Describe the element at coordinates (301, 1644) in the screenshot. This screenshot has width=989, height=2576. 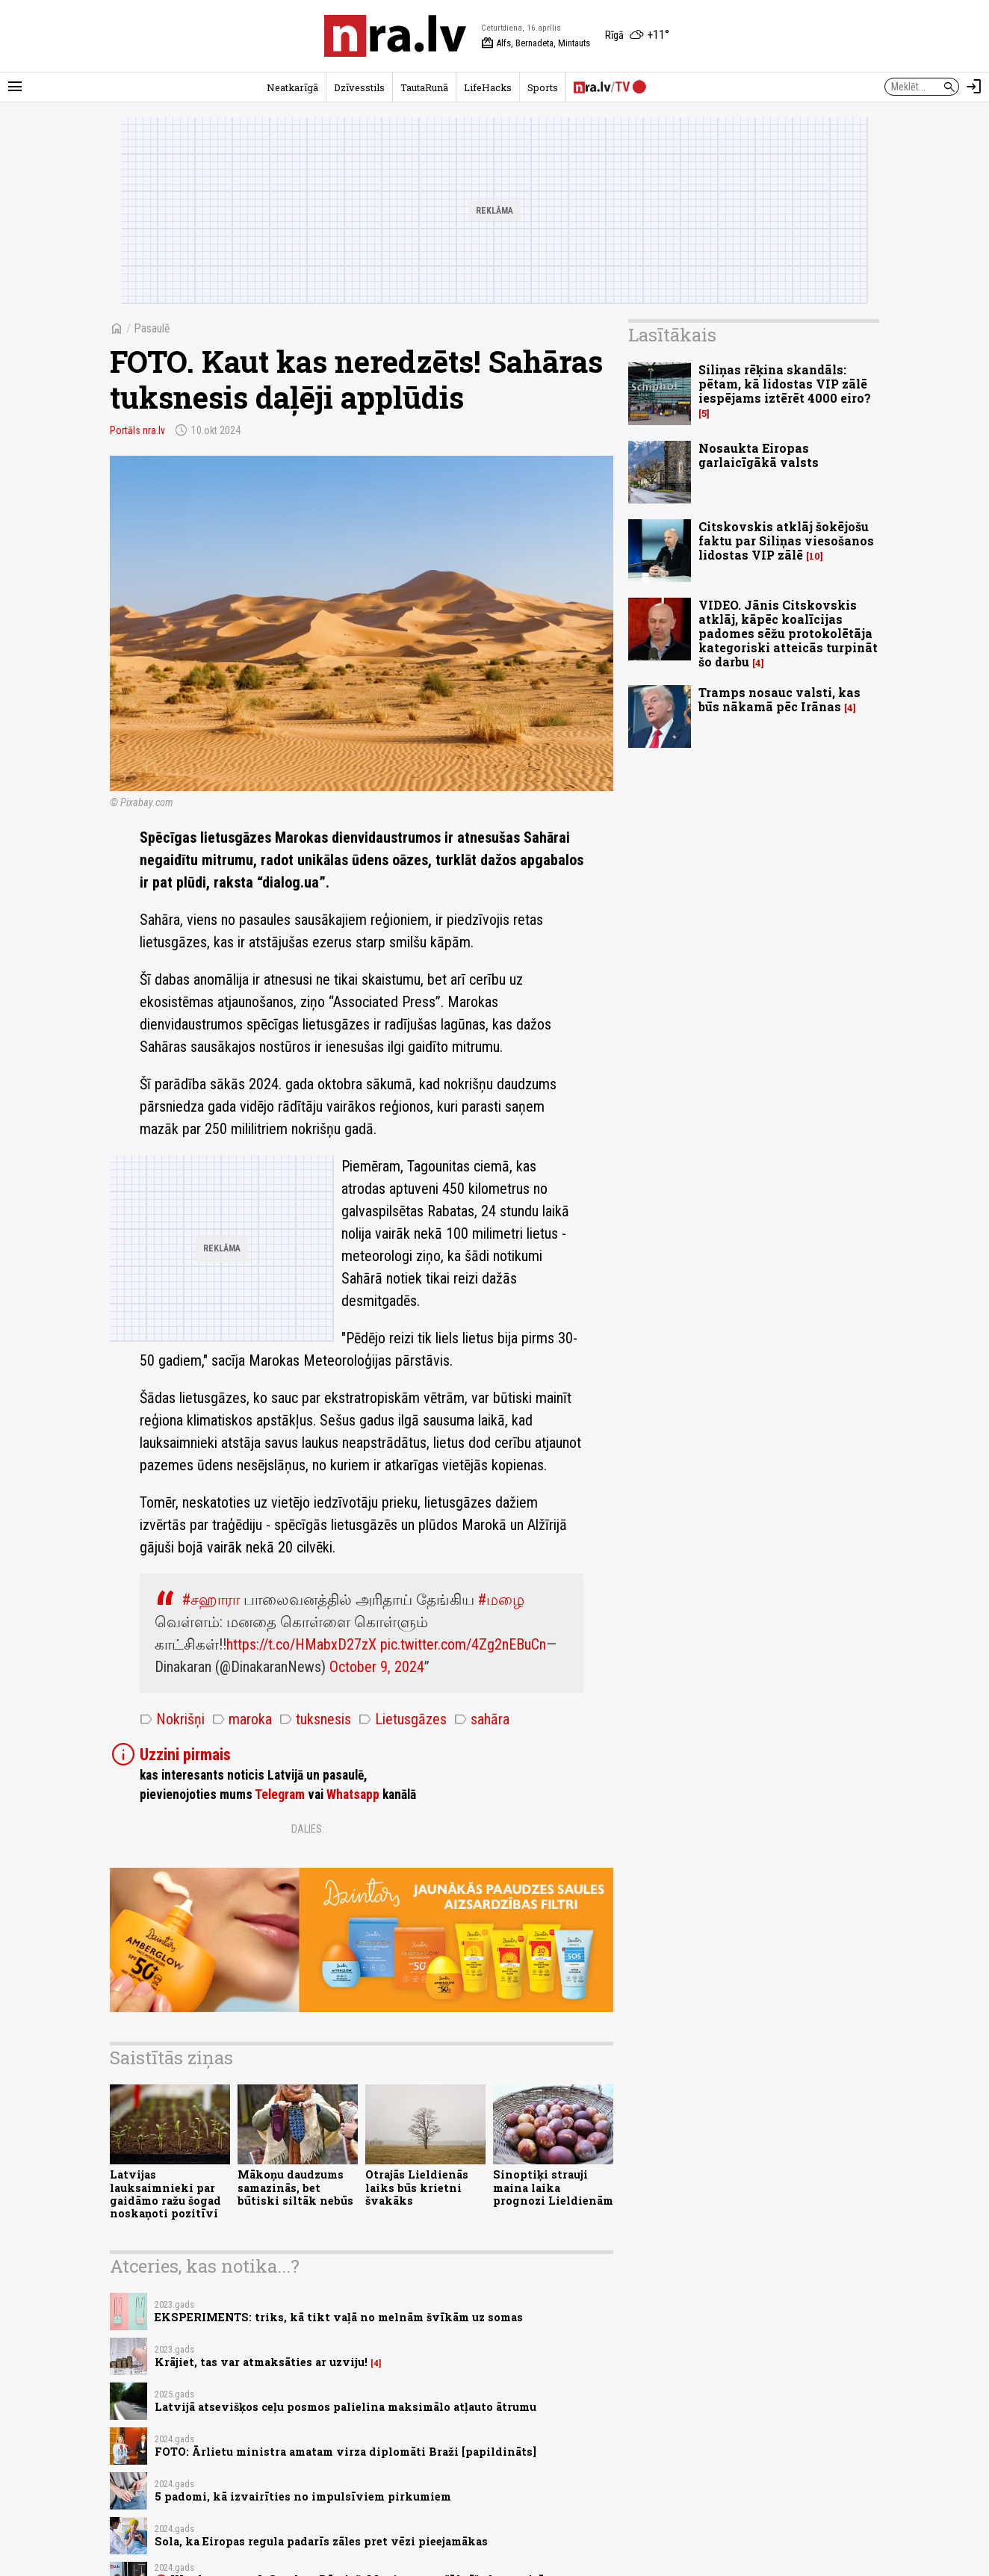
I see `https://t.co/HMabxD27zX` at that location.